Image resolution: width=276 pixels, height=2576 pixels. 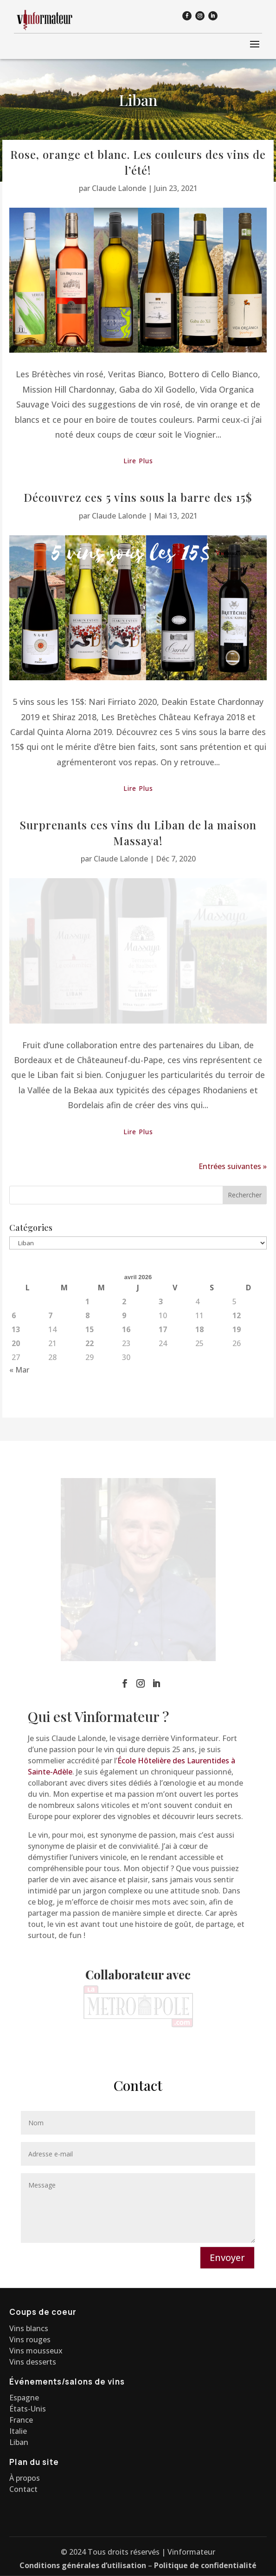 What do you see at coordinates (21, 2420) in the screenshot?
I see `France` at bounding box center [21, 2420].